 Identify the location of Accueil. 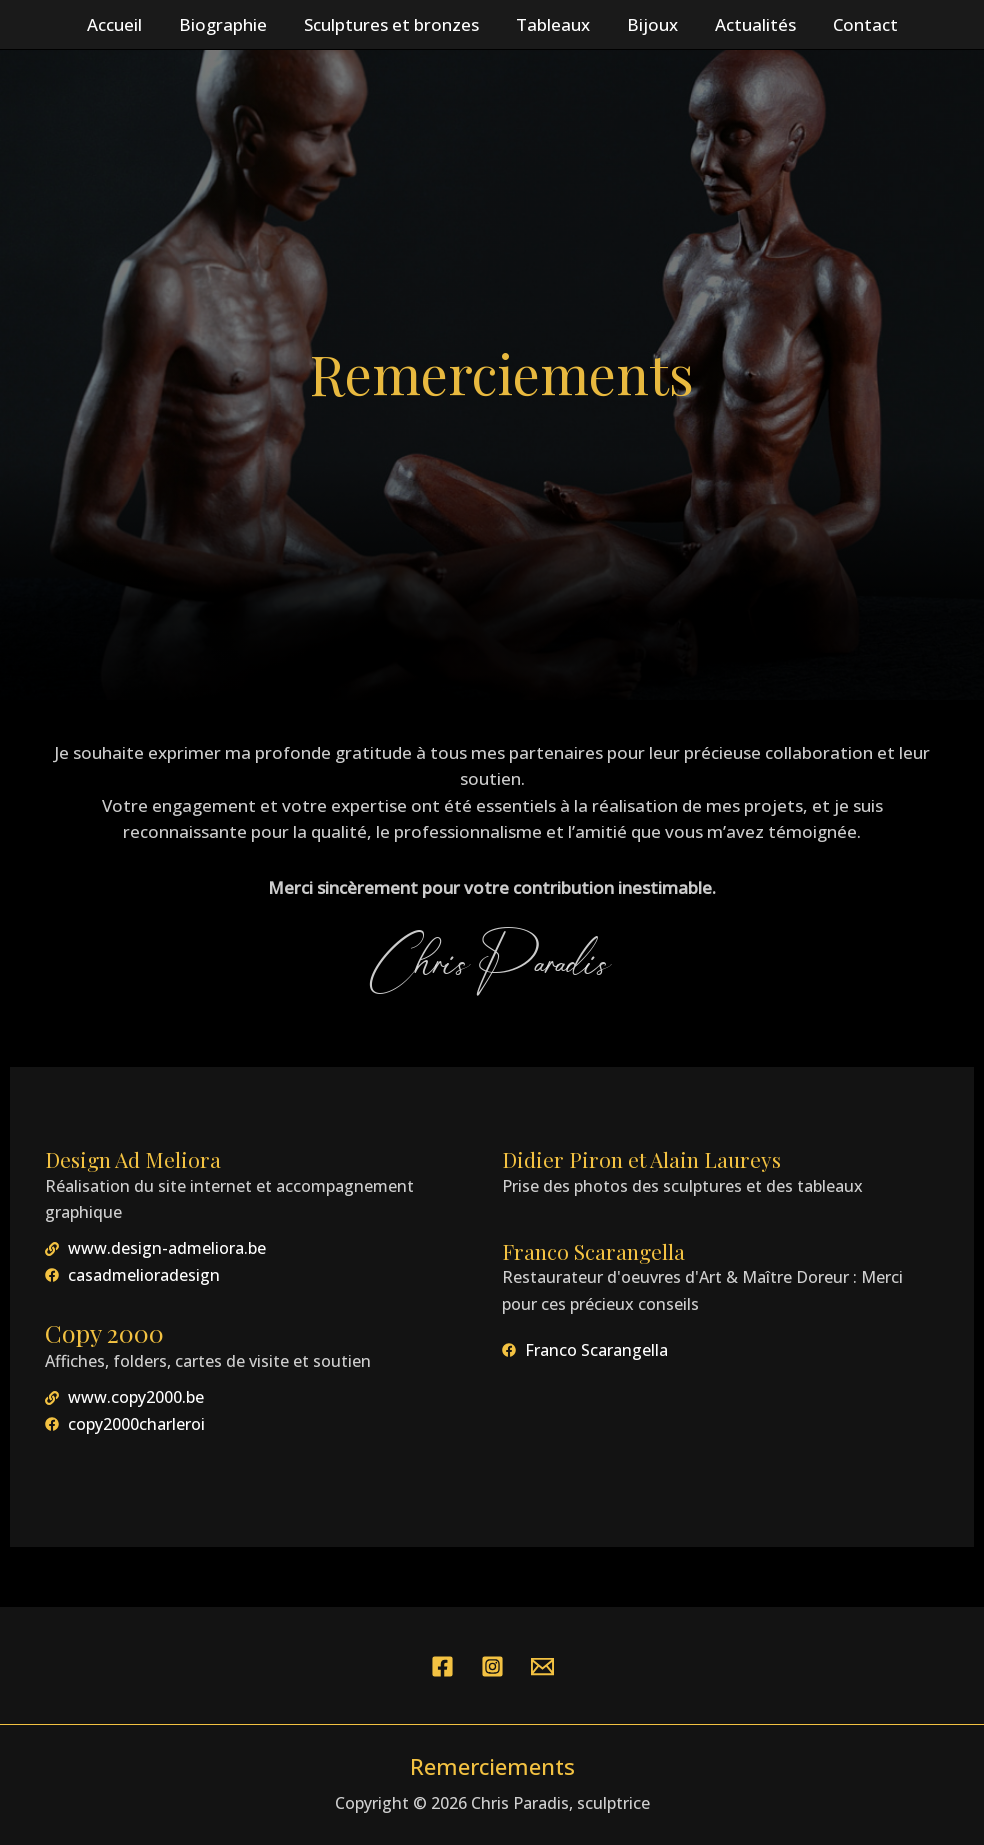
(123, 24).